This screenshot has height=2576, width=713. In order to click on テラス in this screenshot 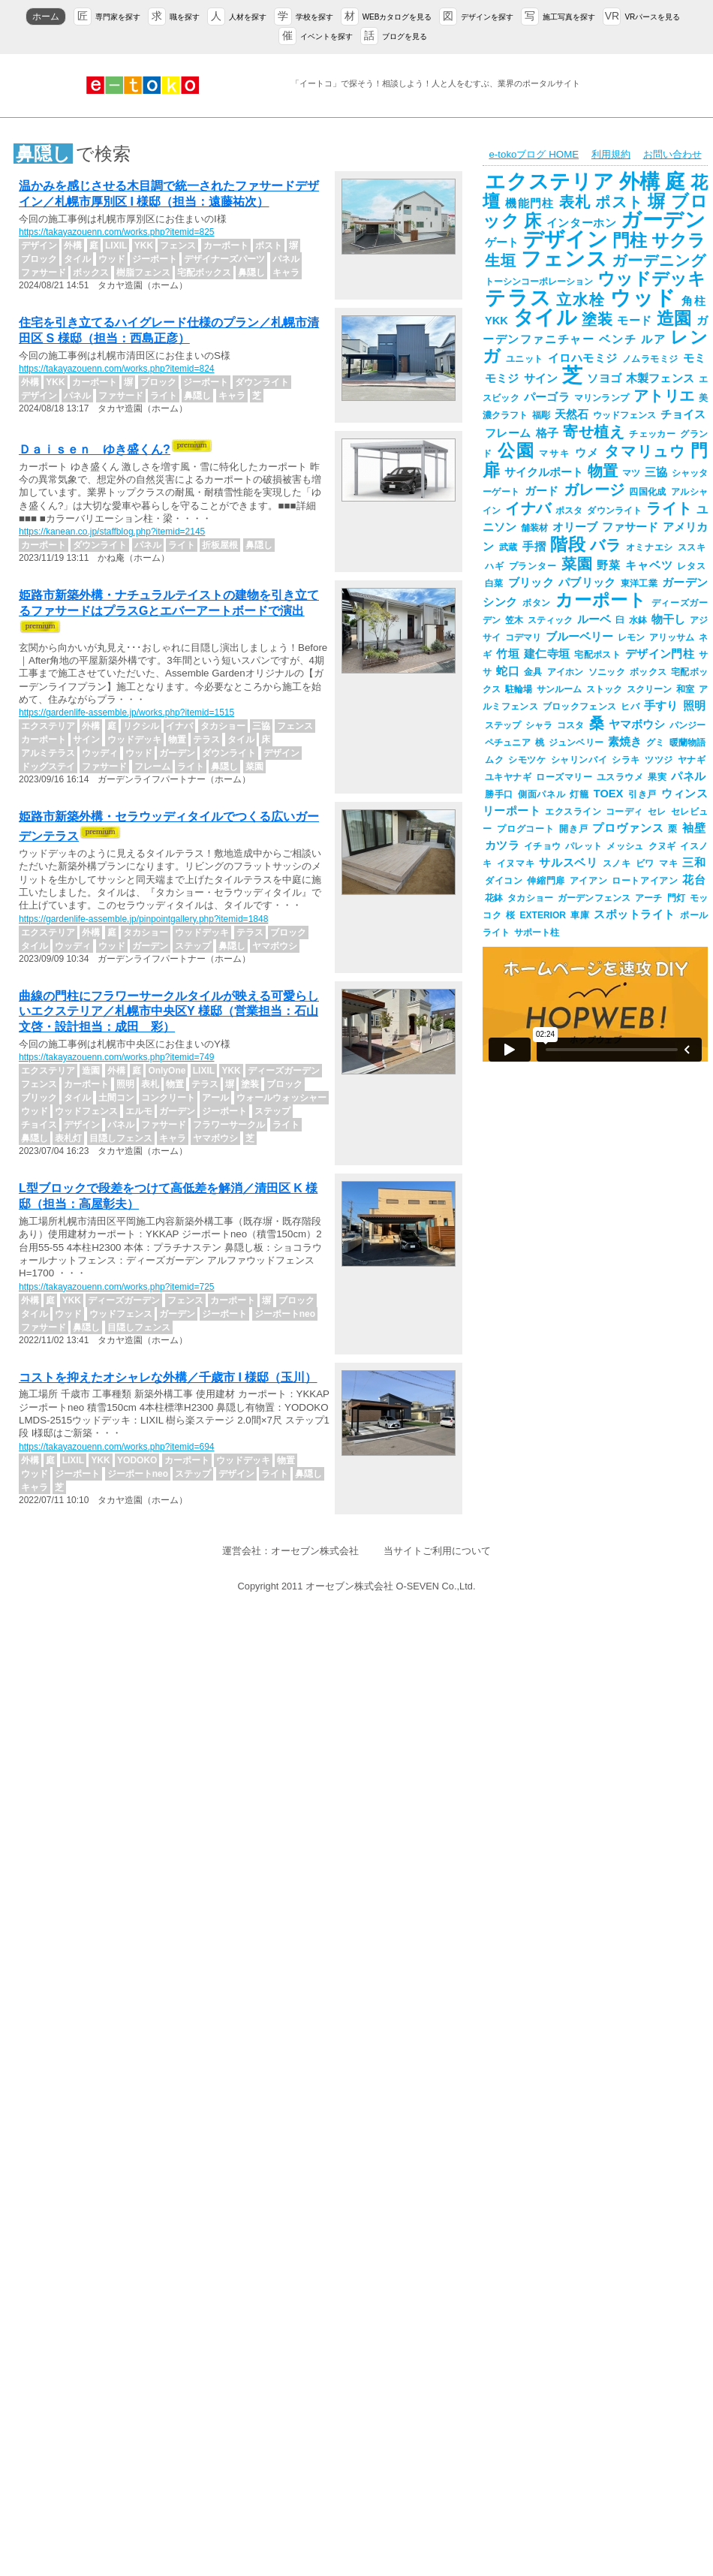, I will do `click(518, 298)`.